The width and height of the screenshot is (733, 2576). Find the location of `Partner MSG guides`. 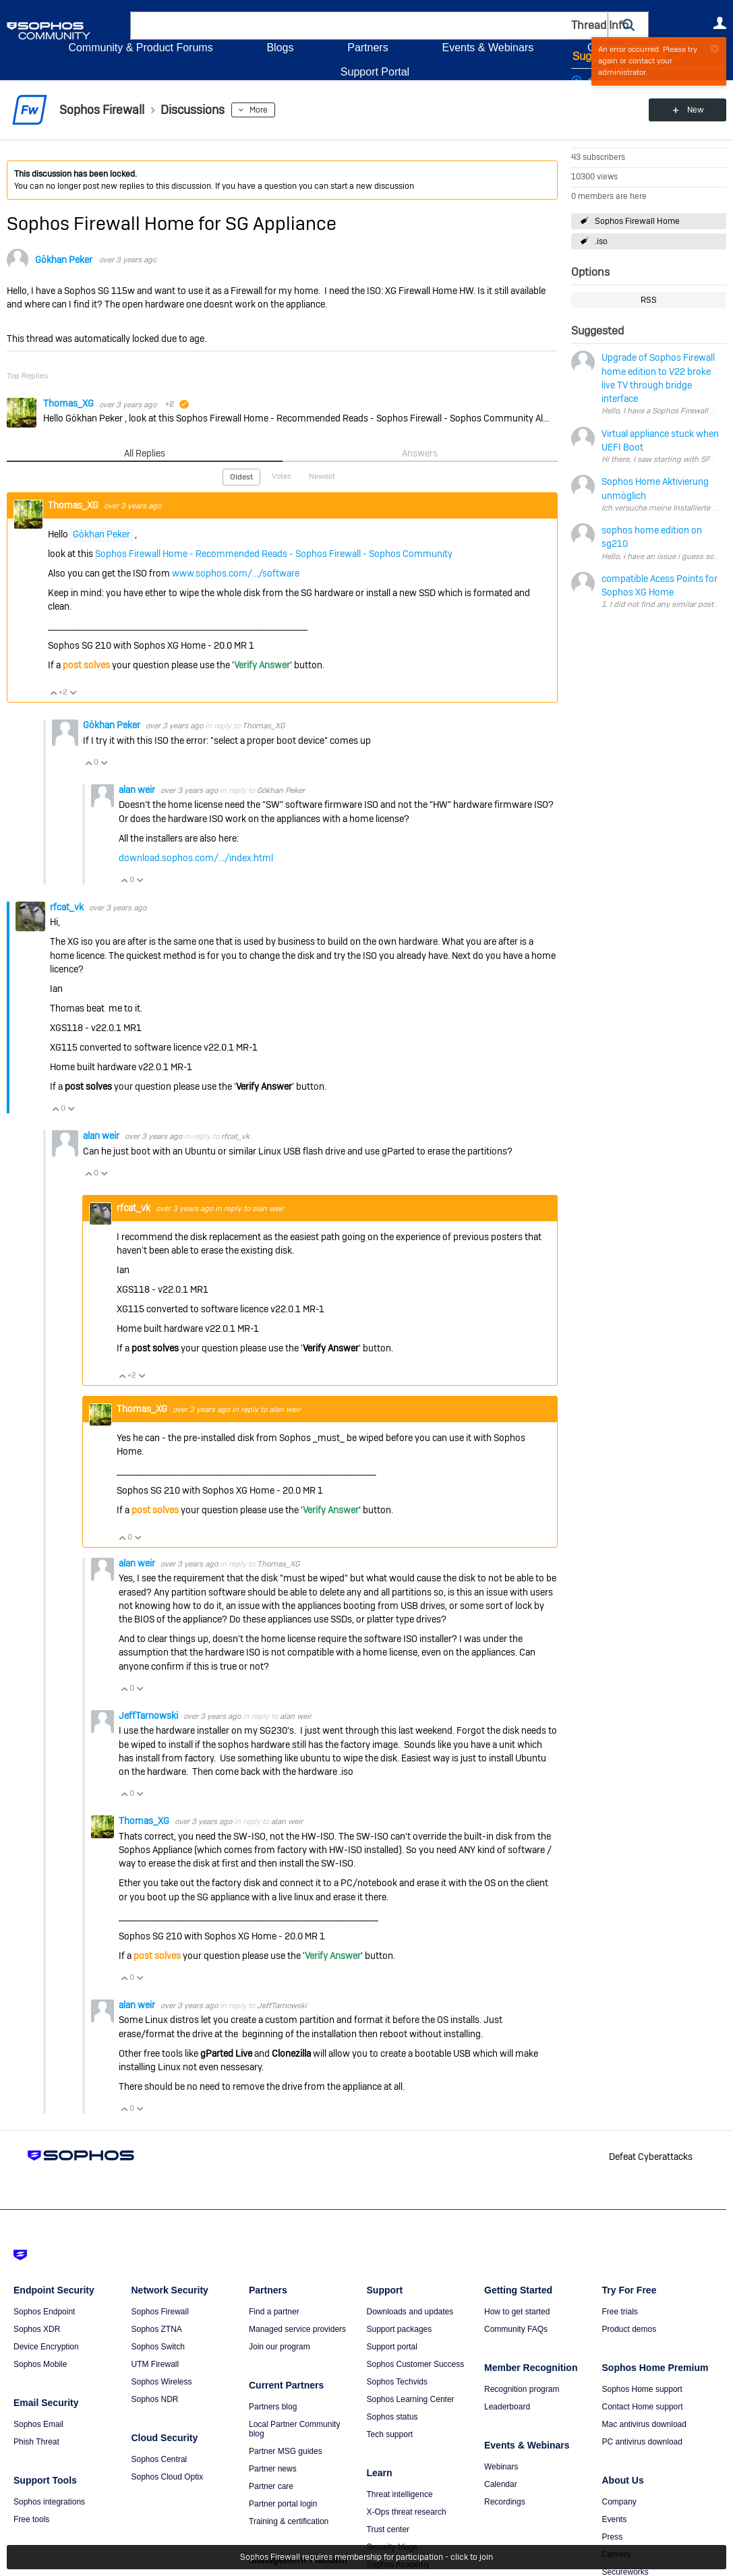

Partner MSG guides is located at coordinates (285, 2451).